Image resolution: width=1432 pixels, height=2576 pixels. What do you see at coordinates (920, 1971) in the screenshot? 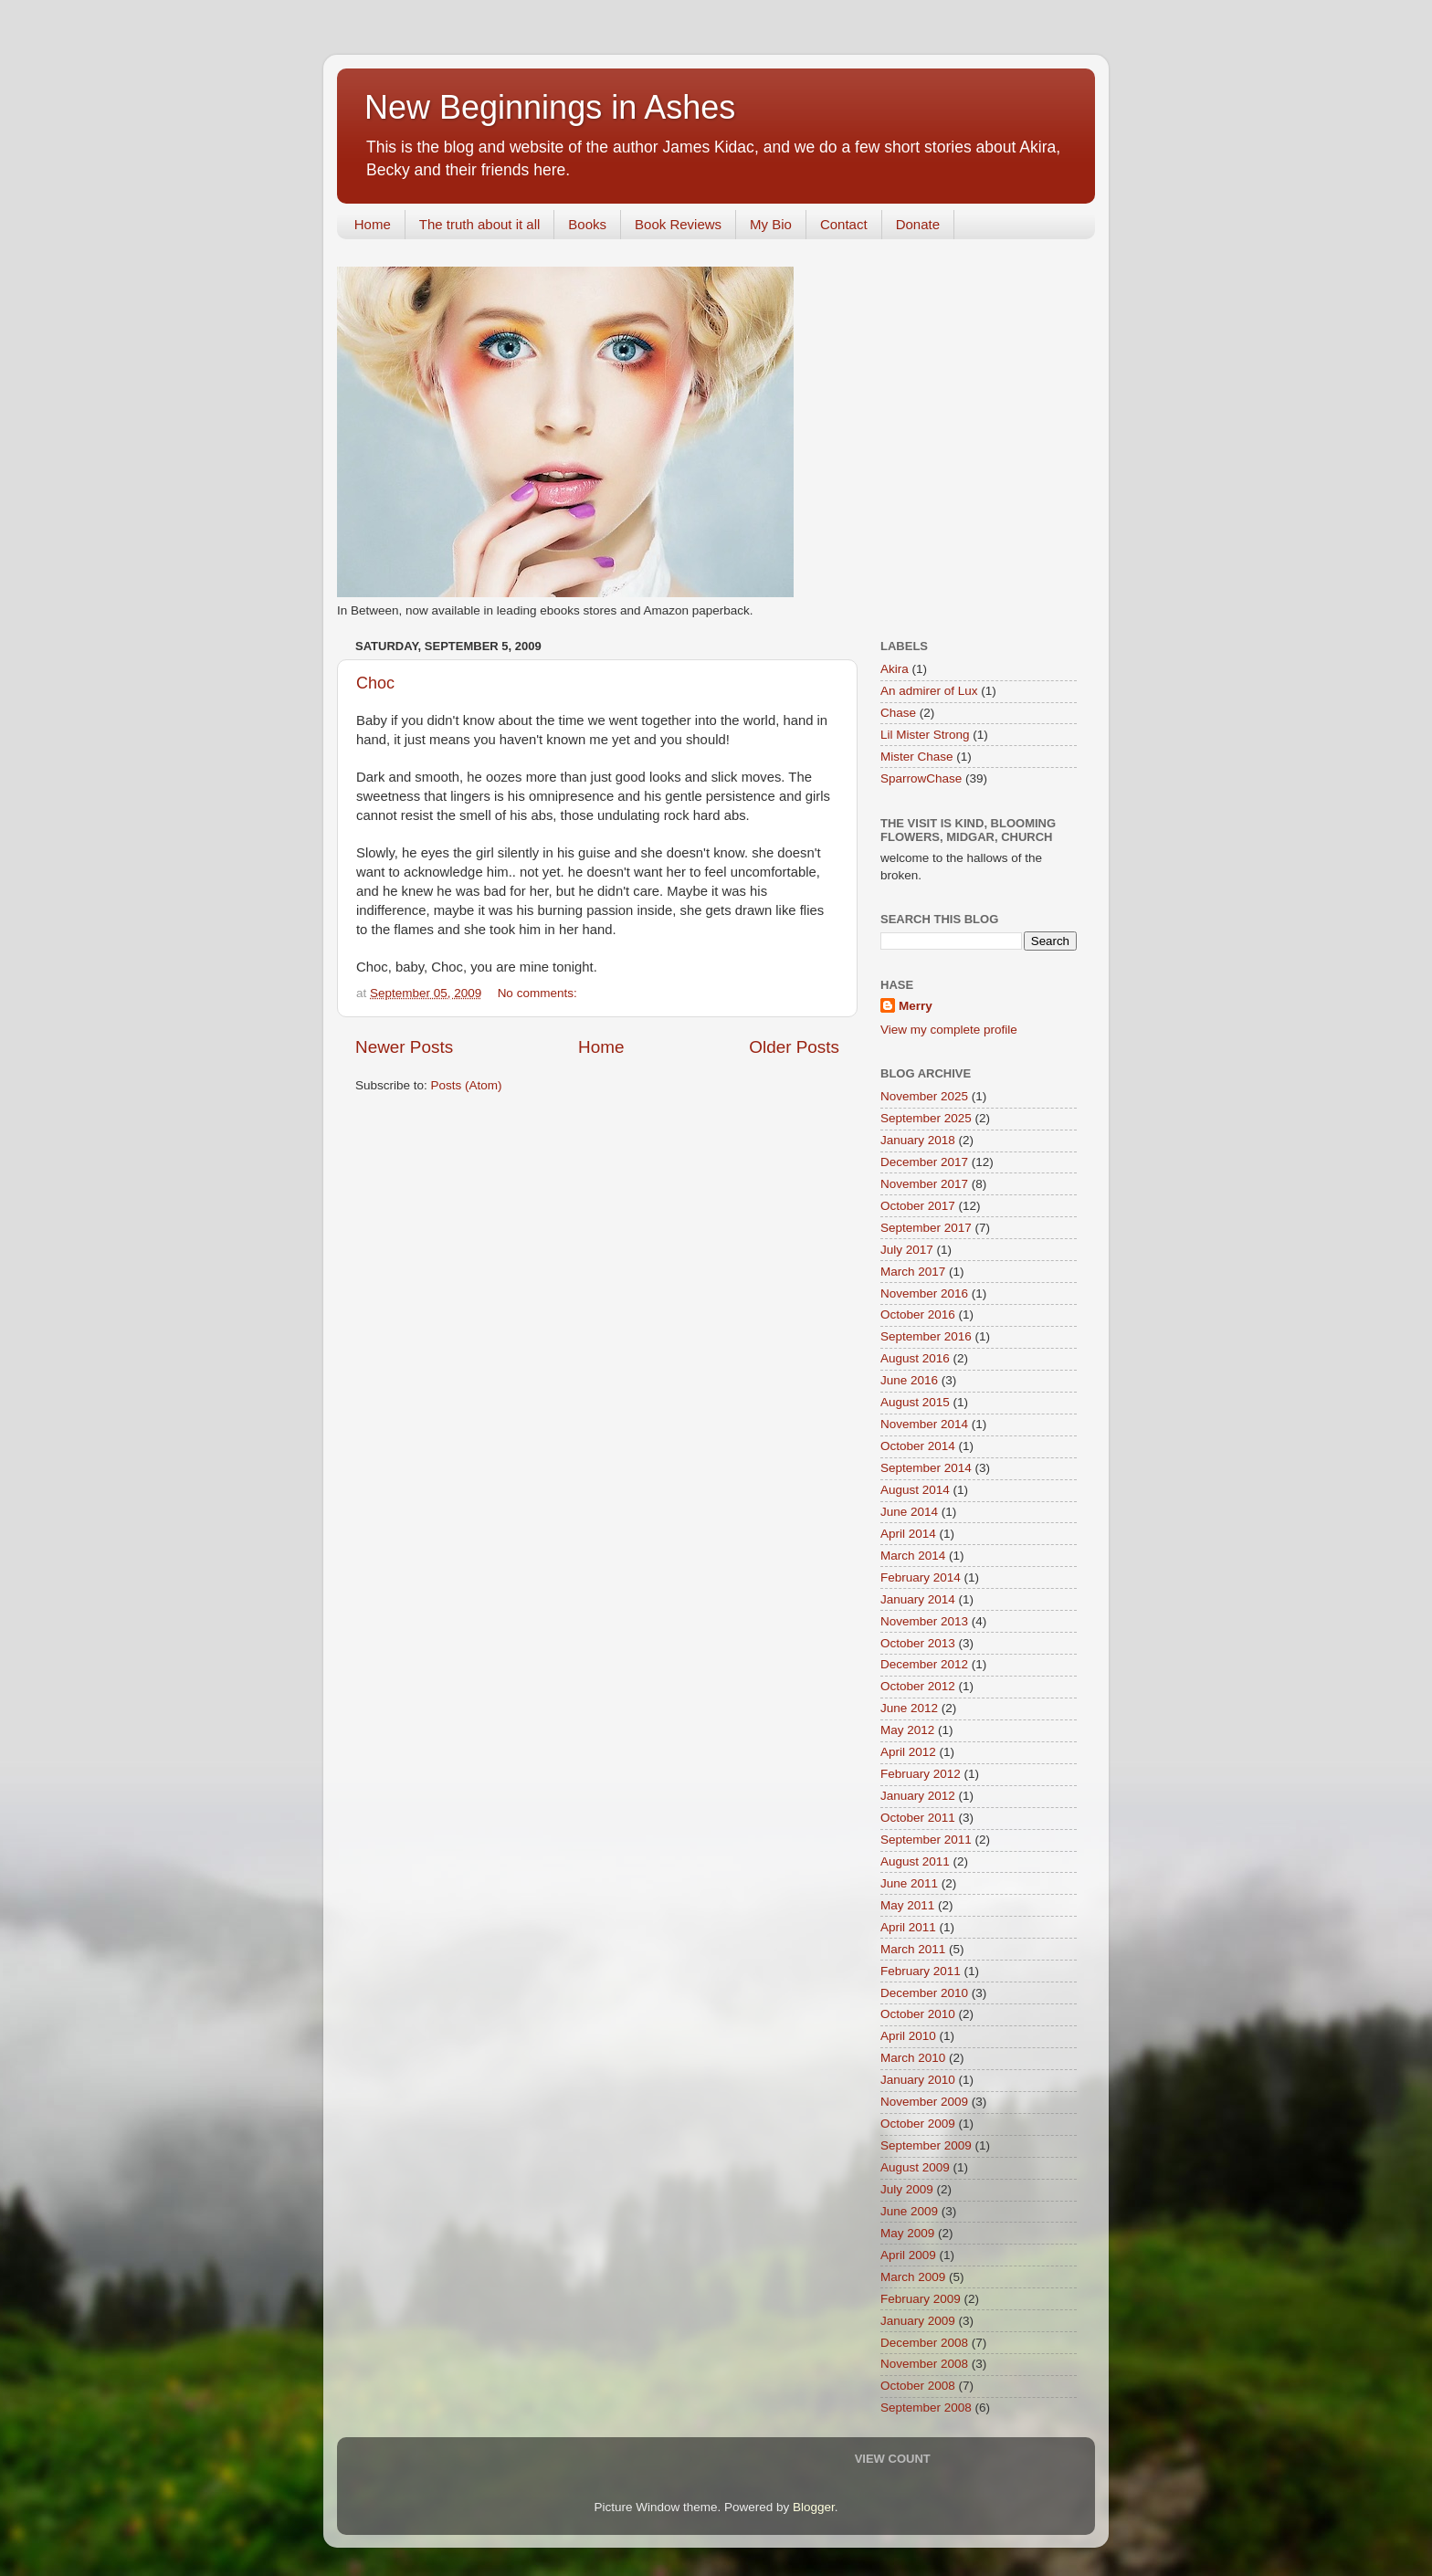
I see `February 2011` at bounding box center [920, 1971].